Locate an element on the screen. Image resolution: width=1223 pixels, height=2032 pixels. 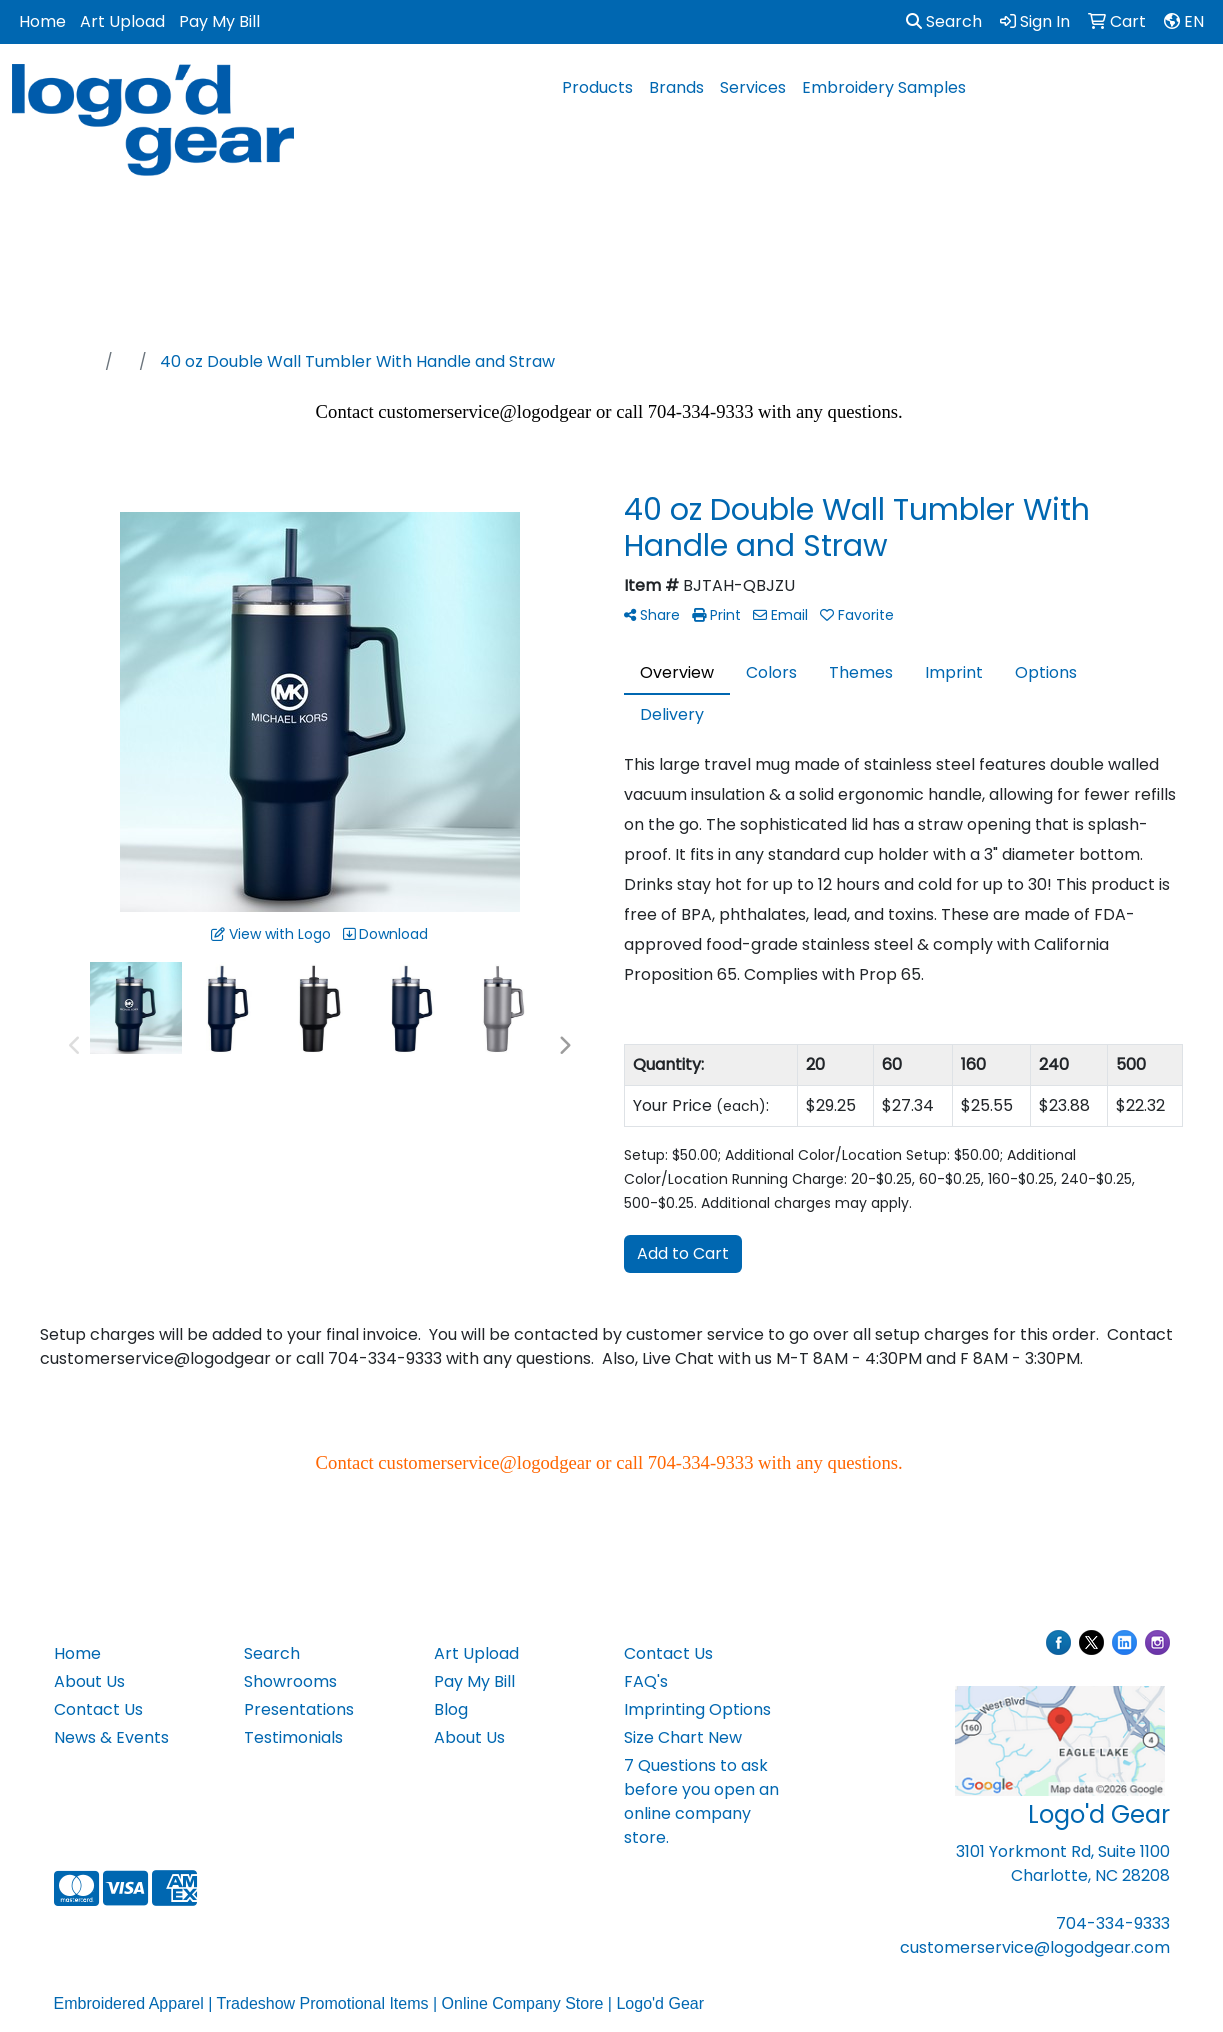
Home is located at coordinates (42, 21).